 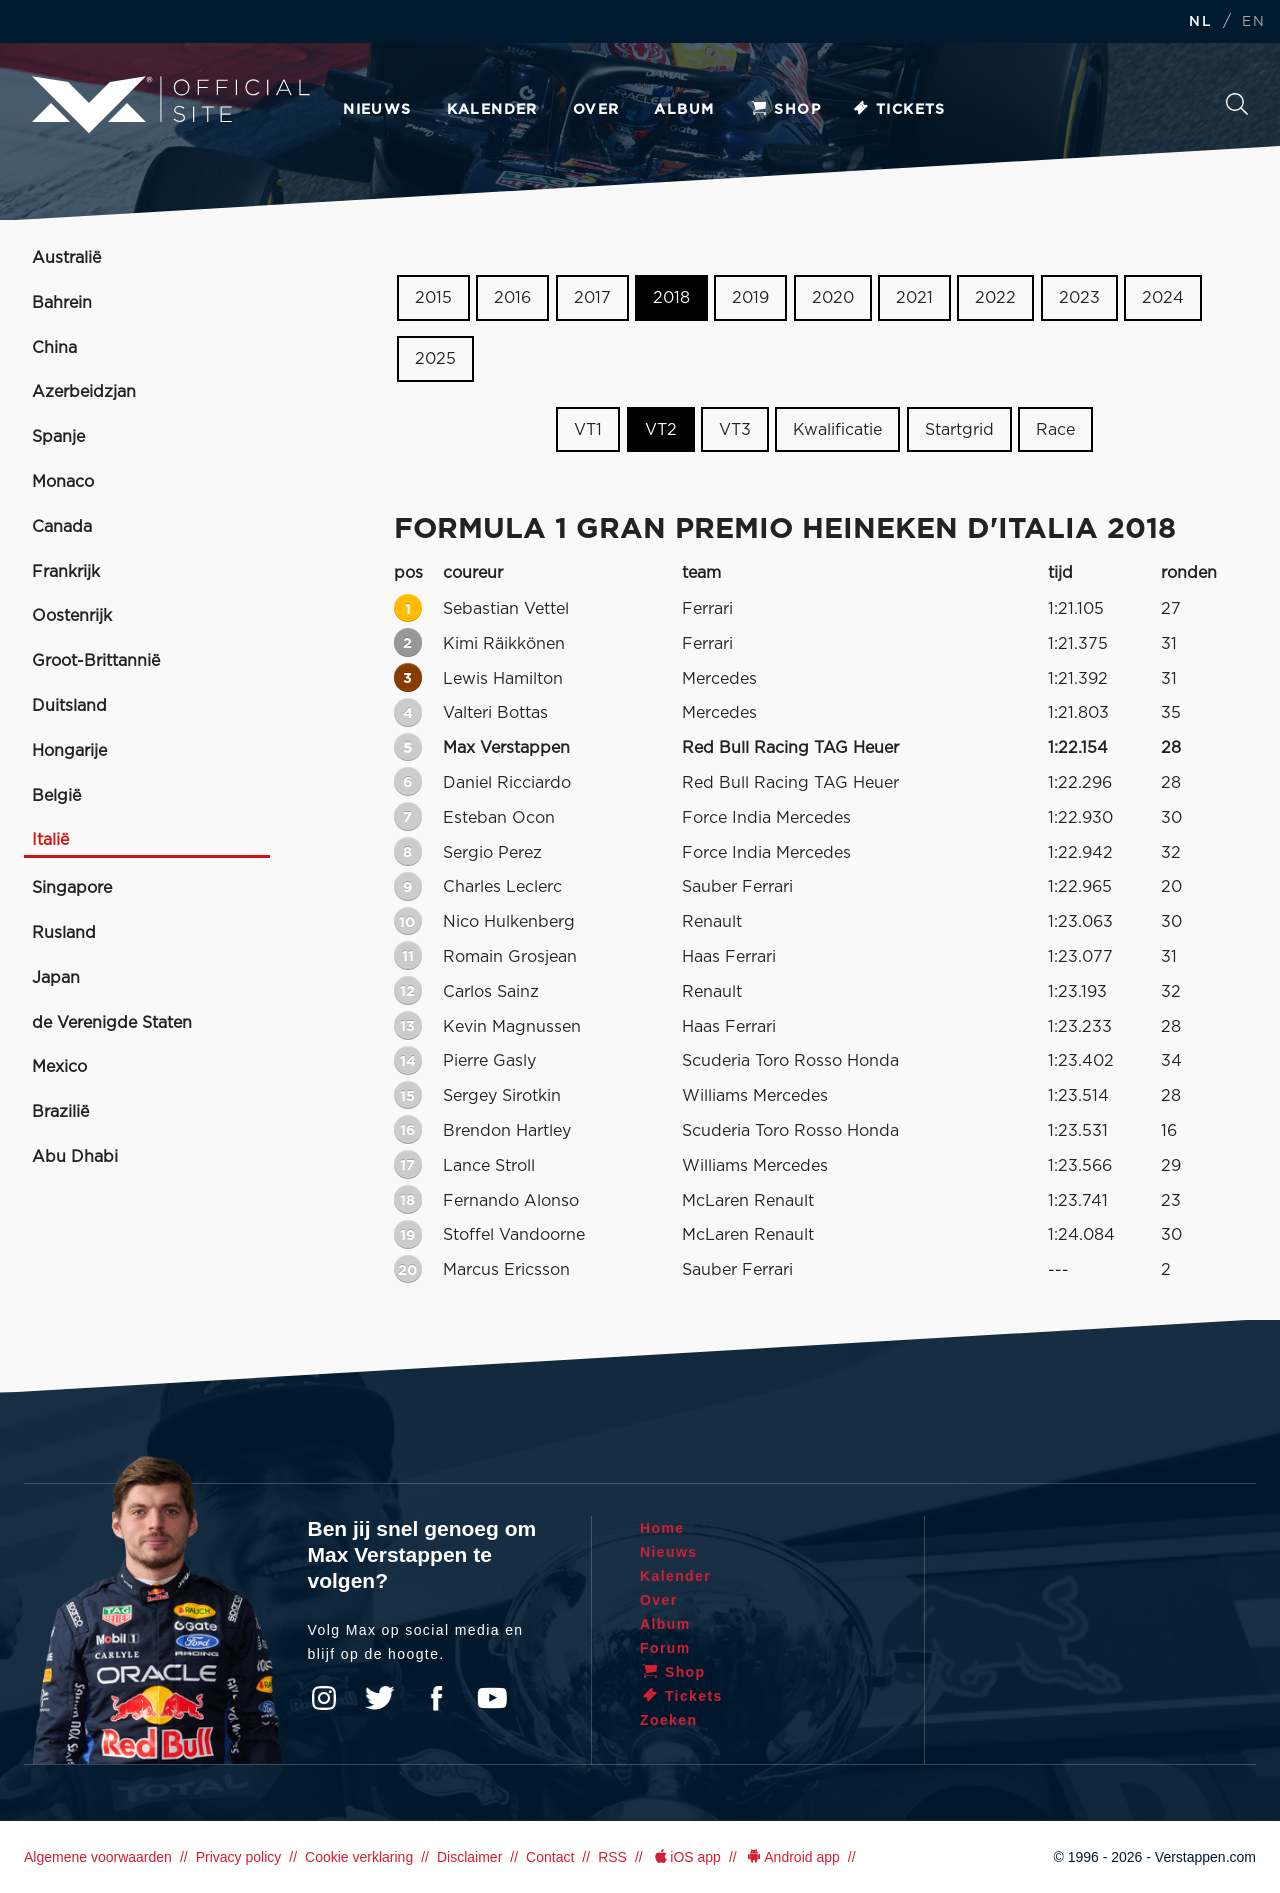 I want to click on Facebook, so click(x=436, y=1698).